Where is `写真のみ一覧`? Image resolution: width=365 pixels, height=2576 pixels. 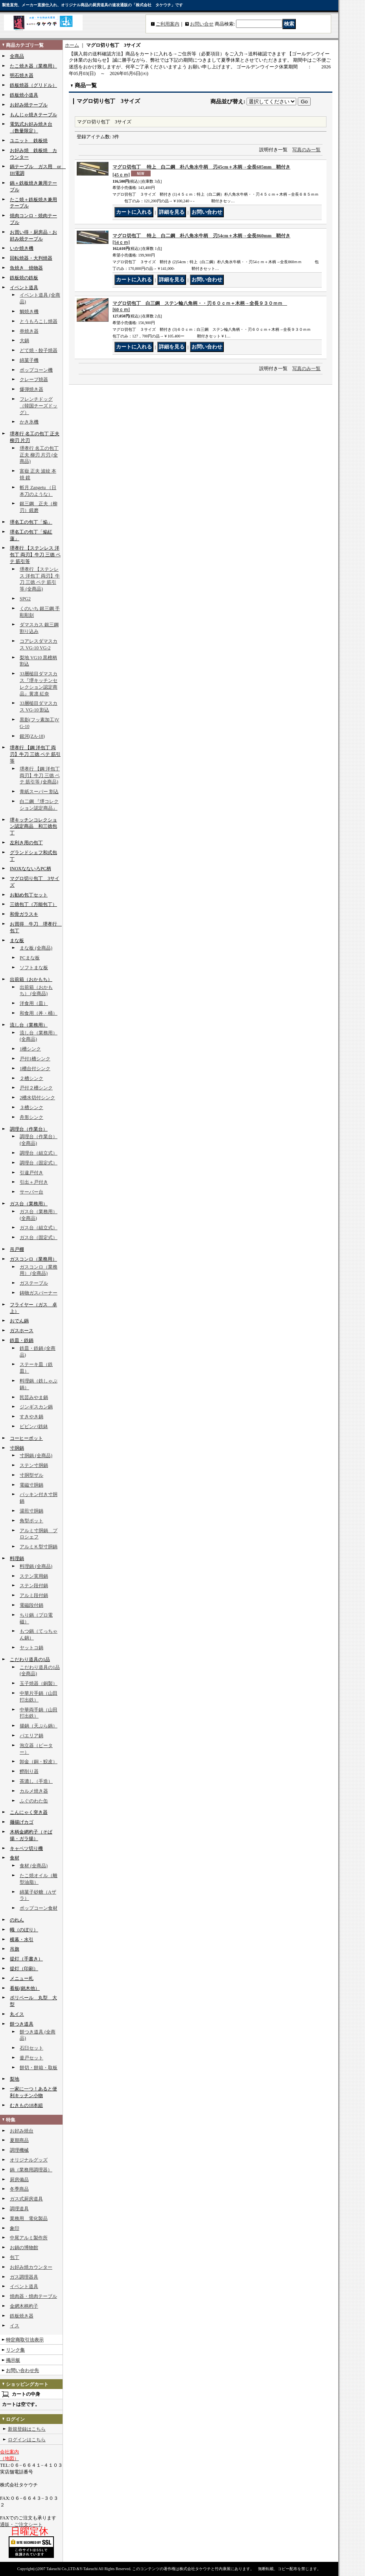
写真のみ一覧 is located at coordinates (306, 149).